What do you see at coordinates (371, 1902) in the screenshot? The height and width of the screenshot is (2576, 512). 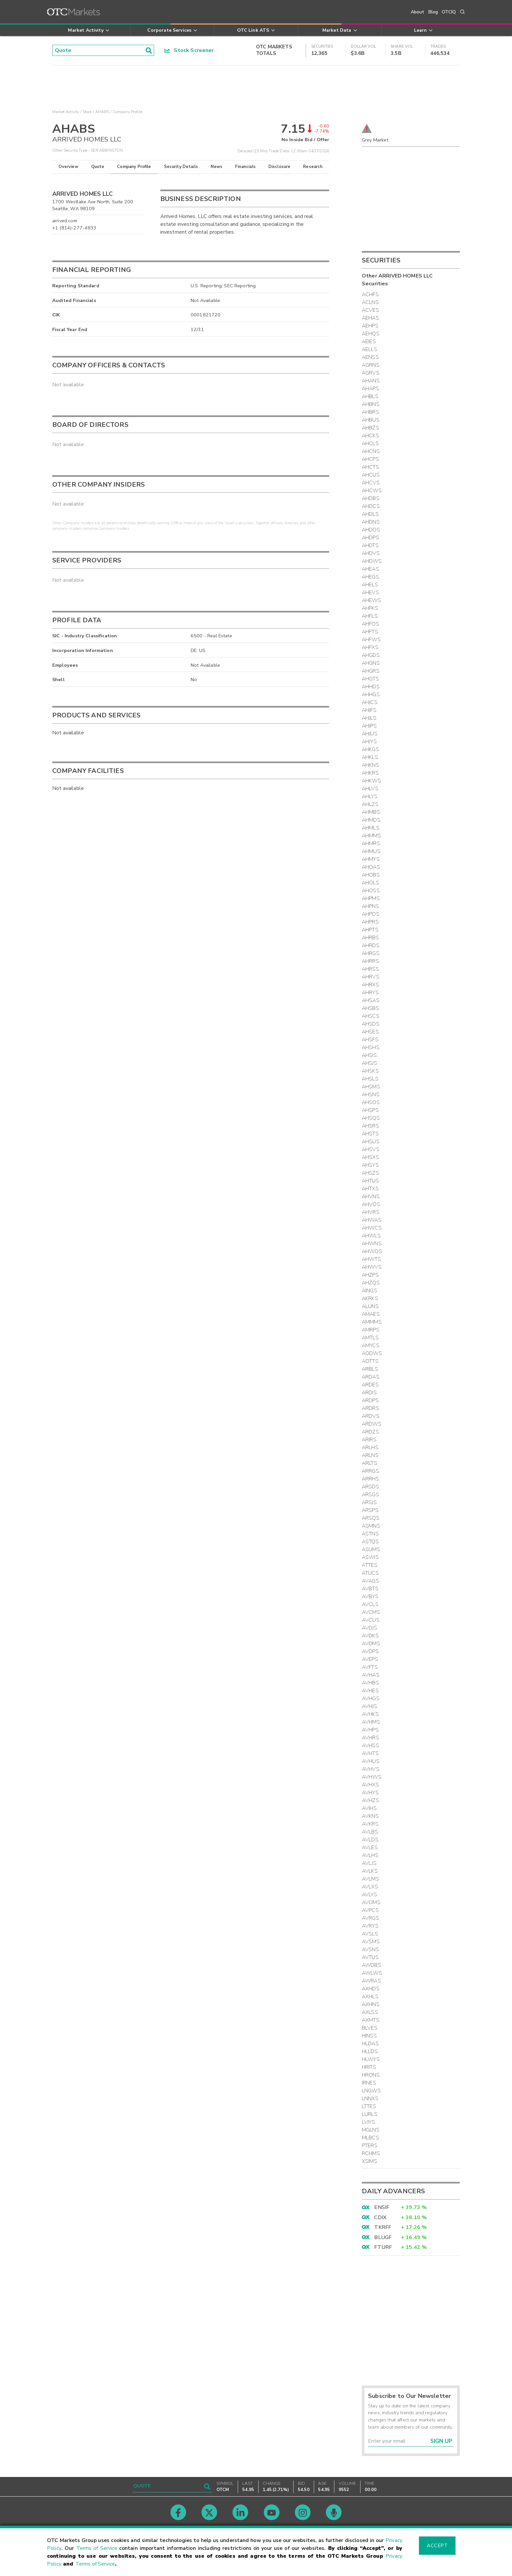 I see `AVOMS` at bounding box center [371, 1902].